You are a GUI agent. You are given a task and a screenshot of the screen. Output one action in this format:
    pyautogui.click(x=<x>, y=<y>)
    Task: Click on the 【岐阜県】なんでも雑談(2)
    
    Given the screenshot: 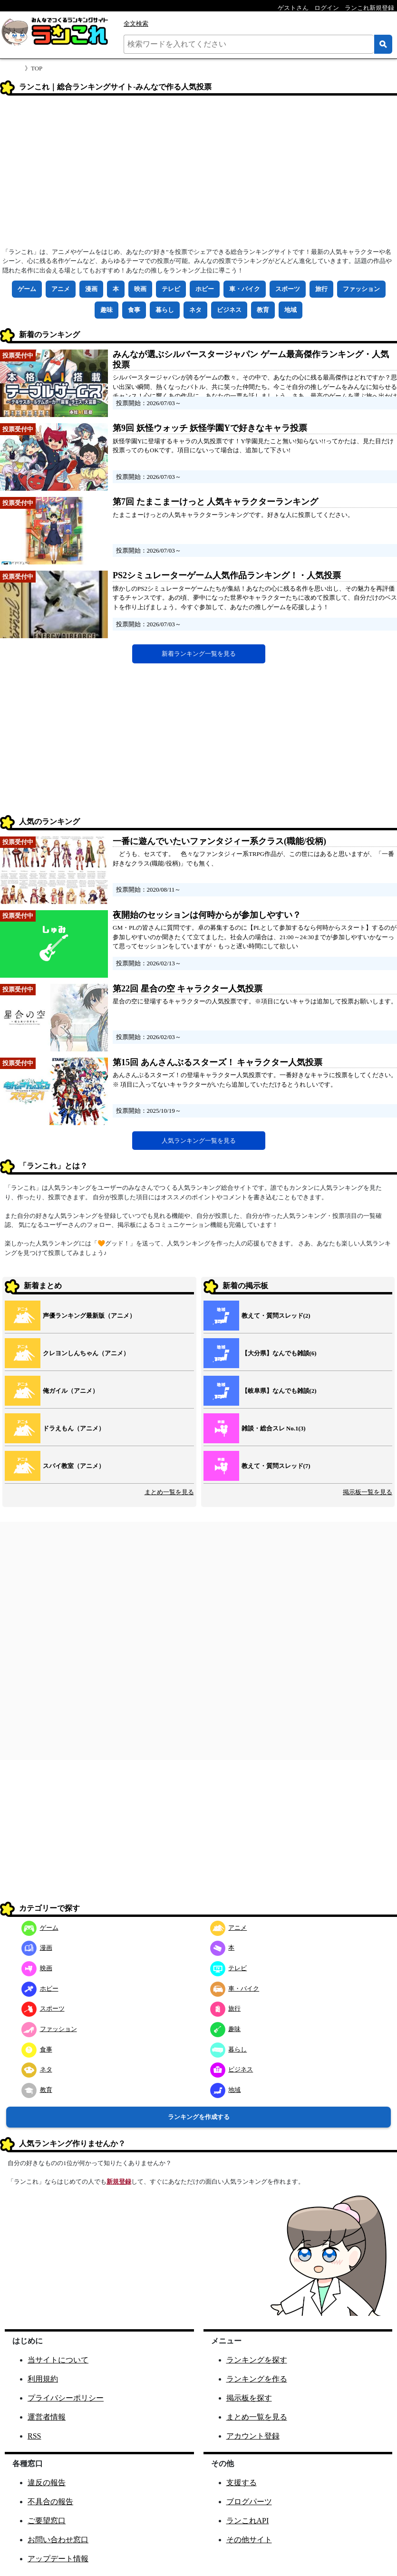 What is the action you would take?
    pyautogui.click(x=279, y=1390)
    